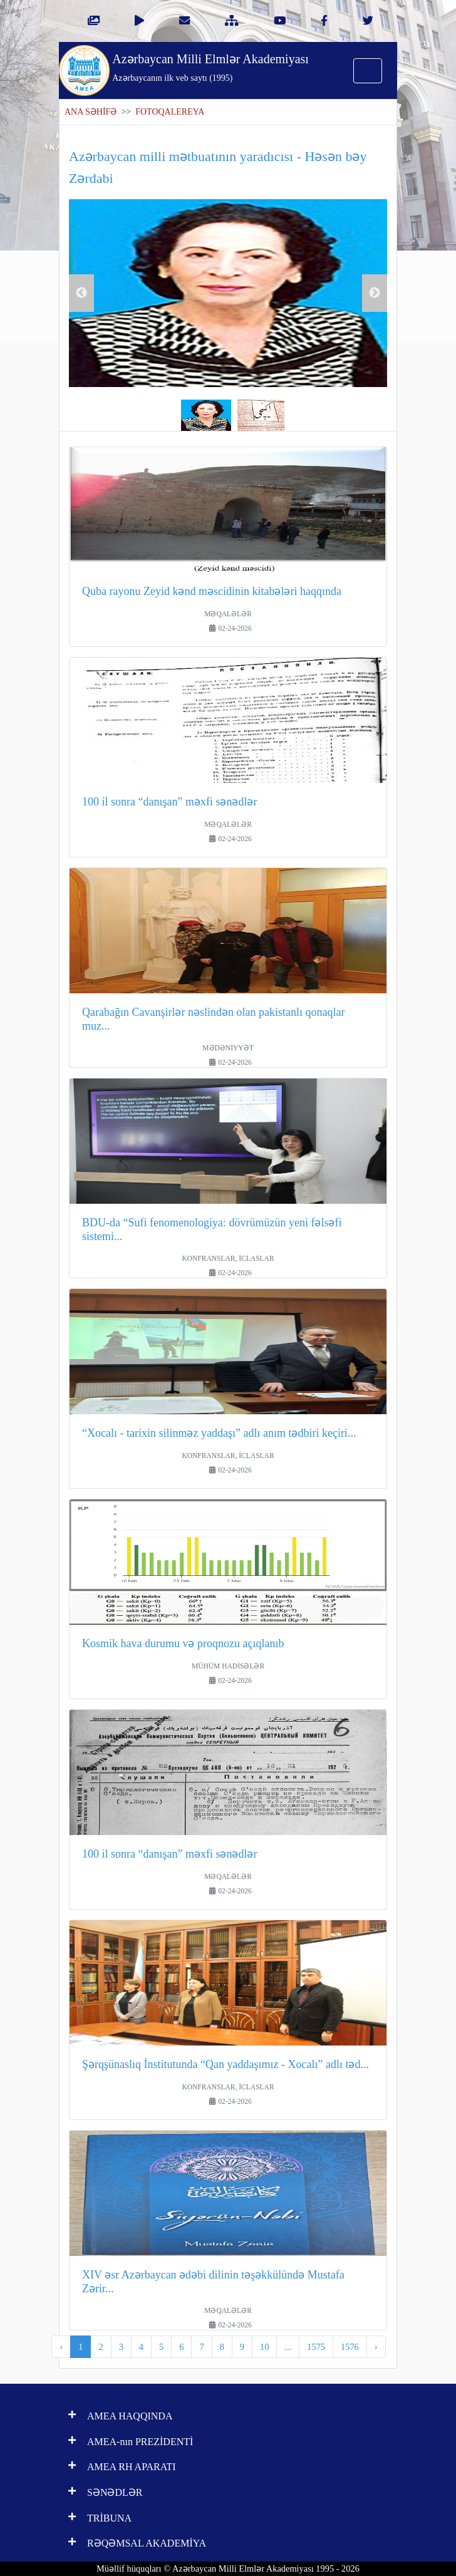 This screenshot has height=2576, width=456. What do you see at coordinates (91, 111) in the screenshot?
I see `ANA SƏHİFƏ` at bounding box center [91, 111].